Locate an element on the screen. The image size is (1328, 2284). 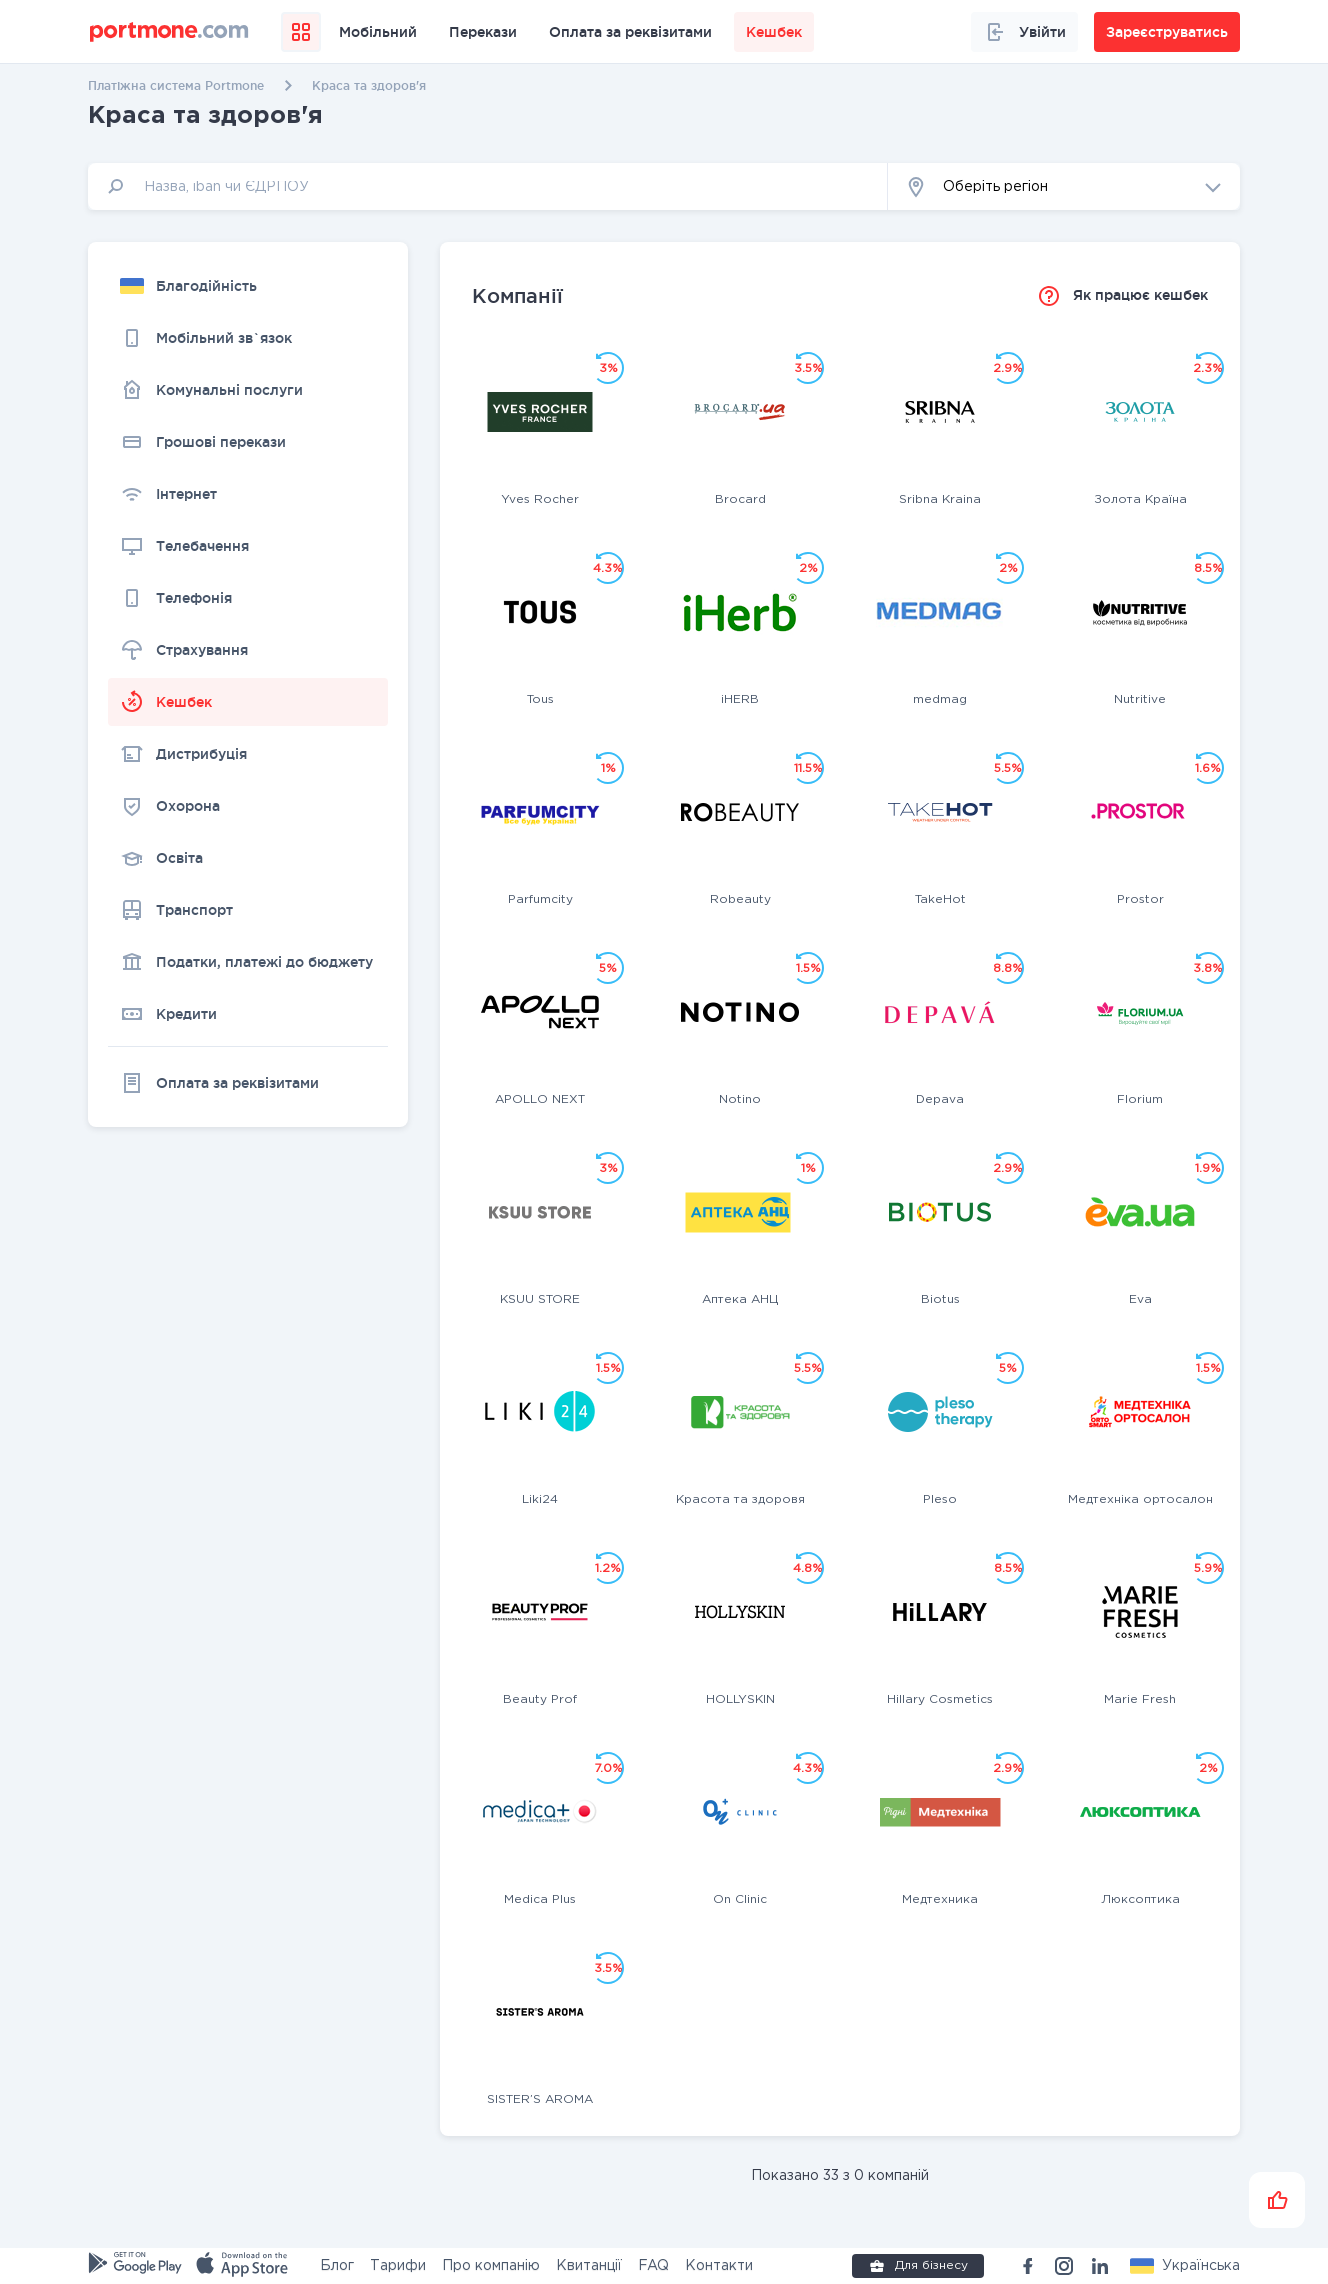
Тарифи is located at coordinates (398, 2266).